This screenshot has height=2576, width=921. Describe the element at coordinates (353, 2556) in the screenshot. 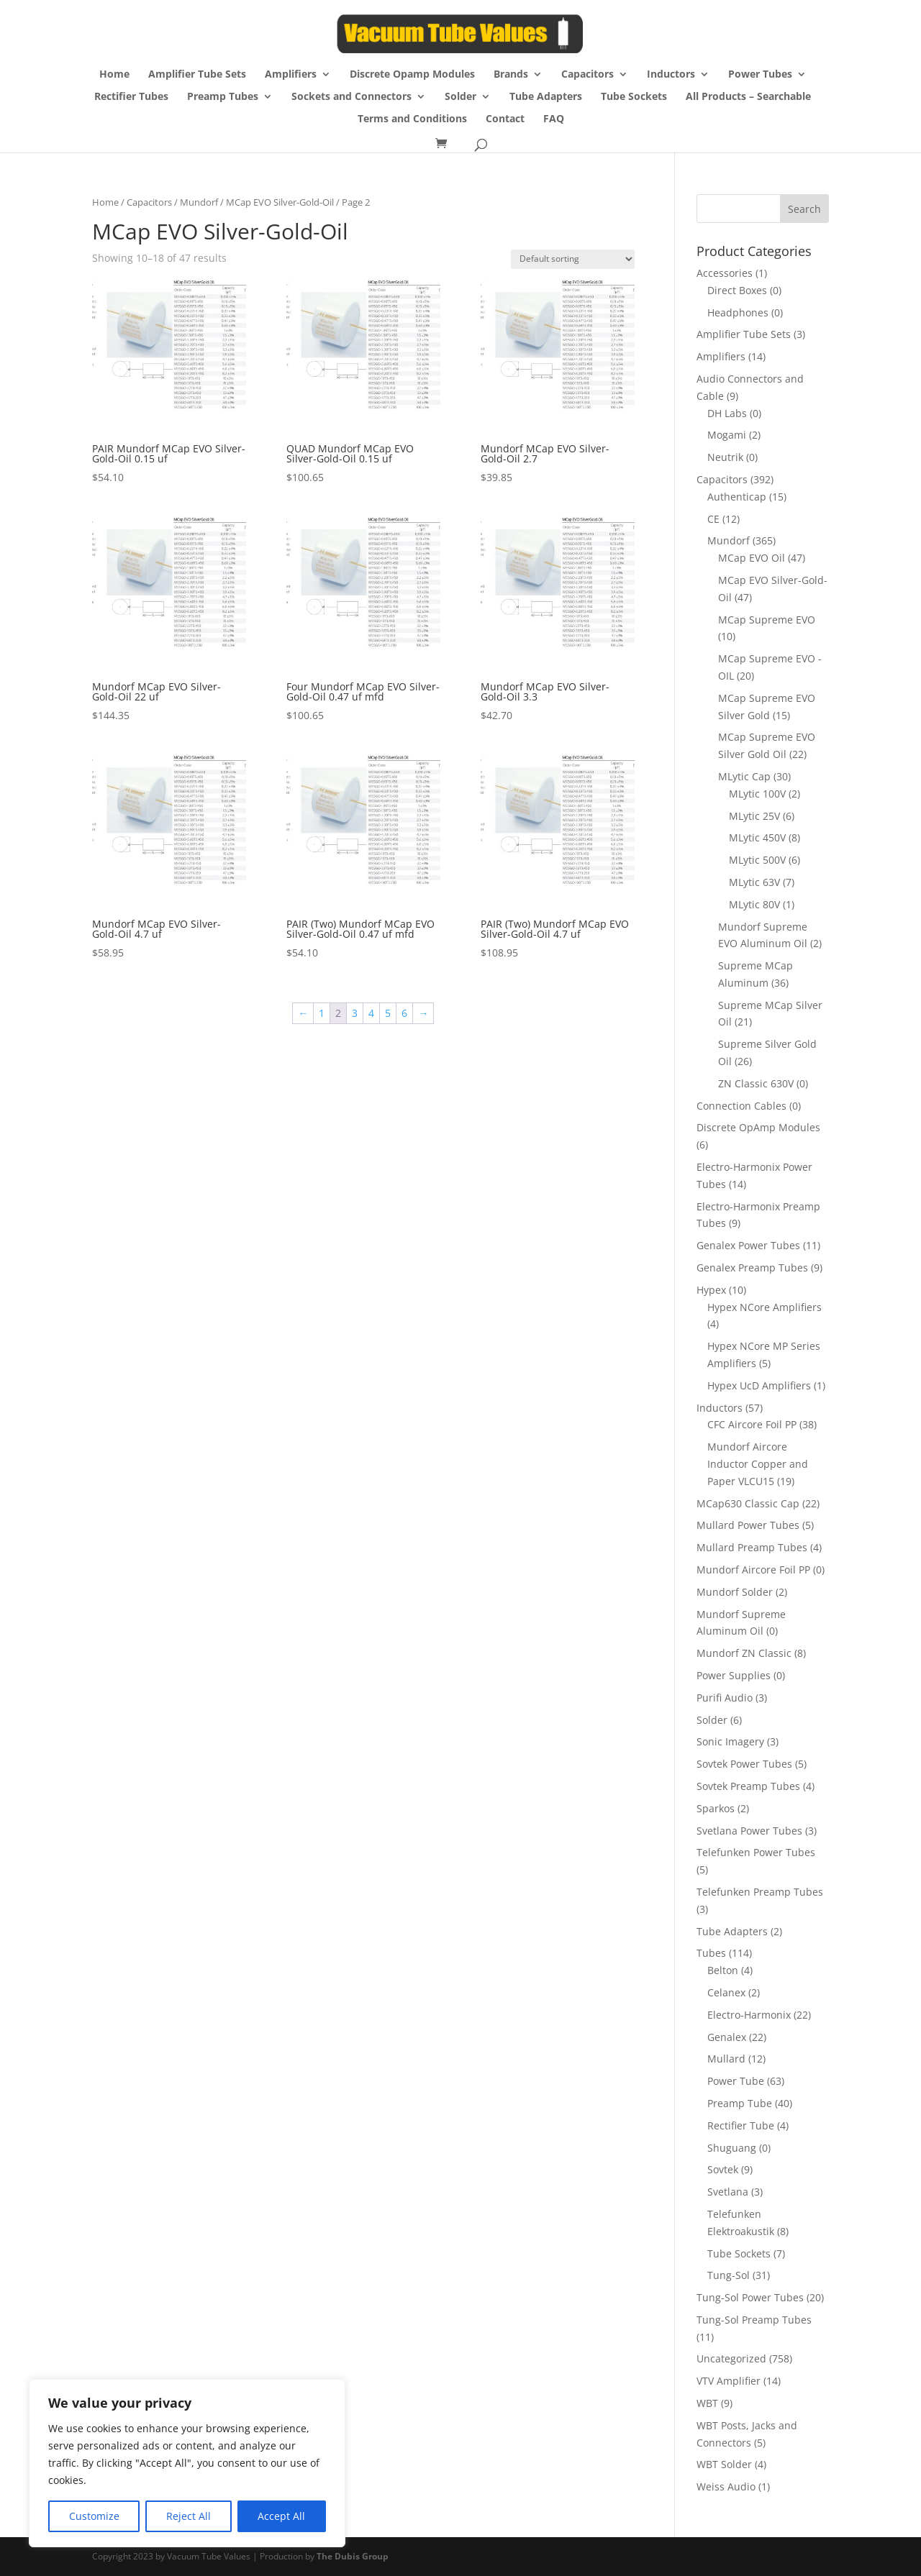

I see `The Dubis Group` at that location.